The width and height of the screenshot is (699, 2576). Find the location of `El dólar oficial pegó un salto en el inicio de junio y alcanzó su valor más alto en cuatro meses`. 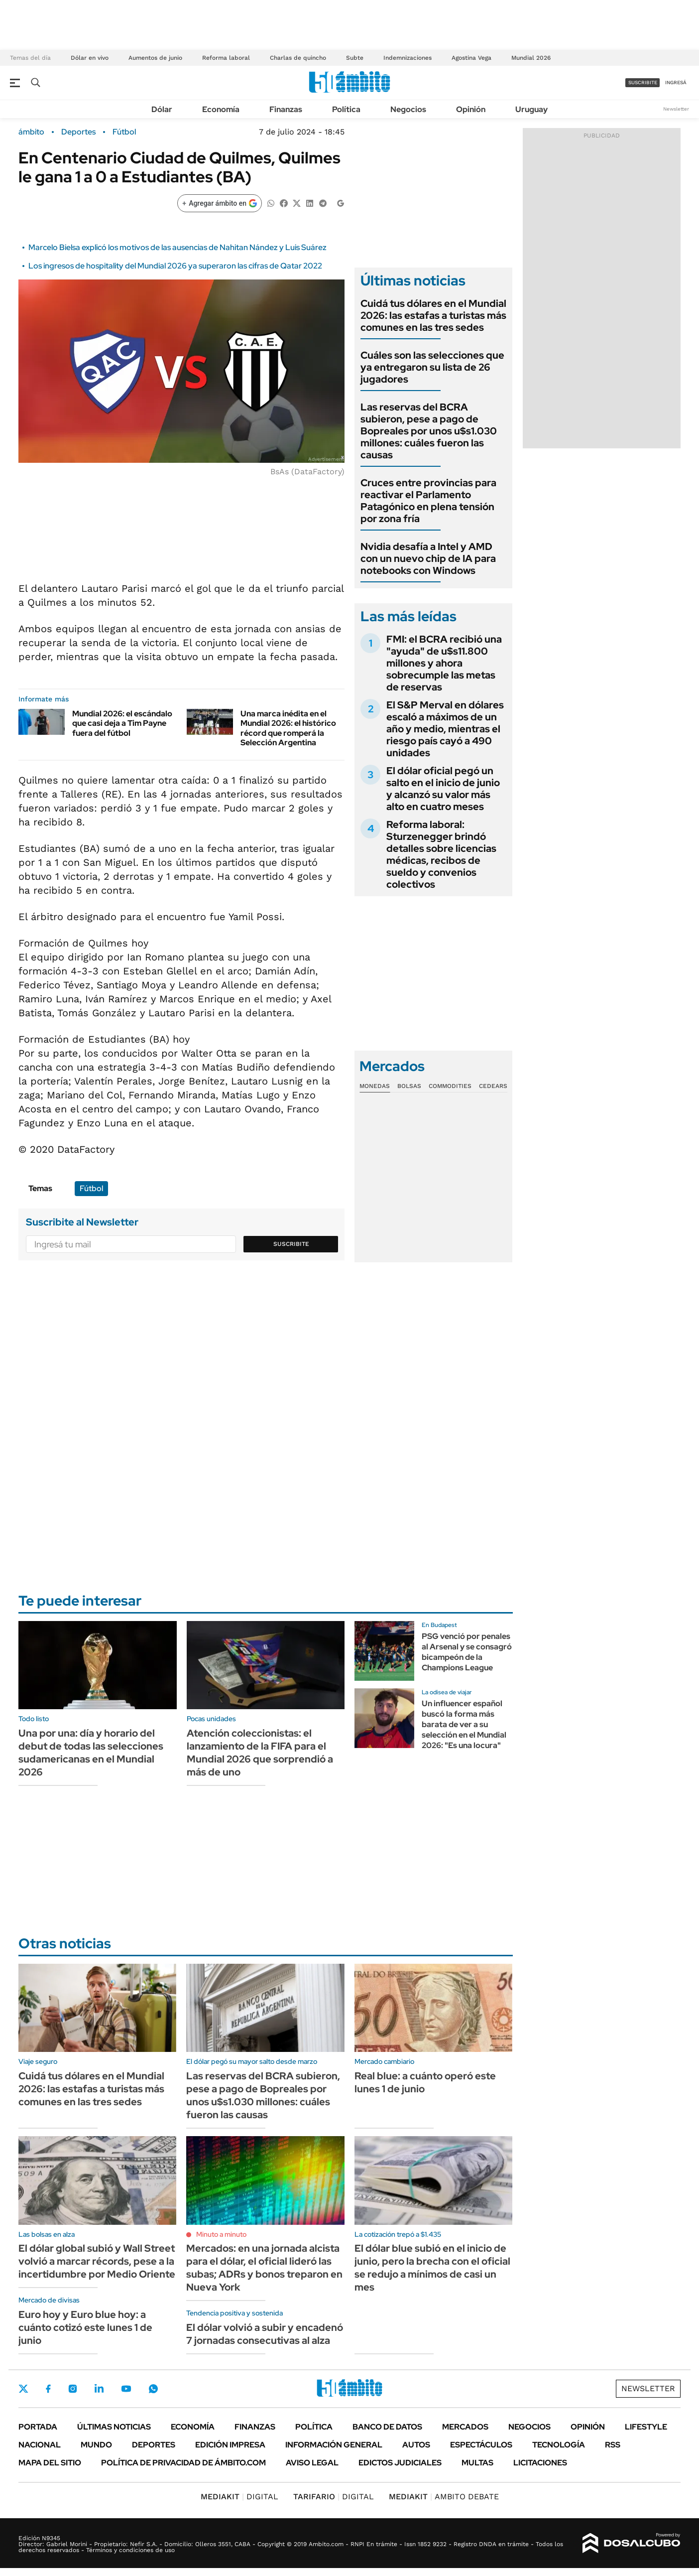

El dólar oficial pegó un salto en el inicio de junio y alcanzó su valor más alto en cuatro meses is located at coordinates (443, 788).